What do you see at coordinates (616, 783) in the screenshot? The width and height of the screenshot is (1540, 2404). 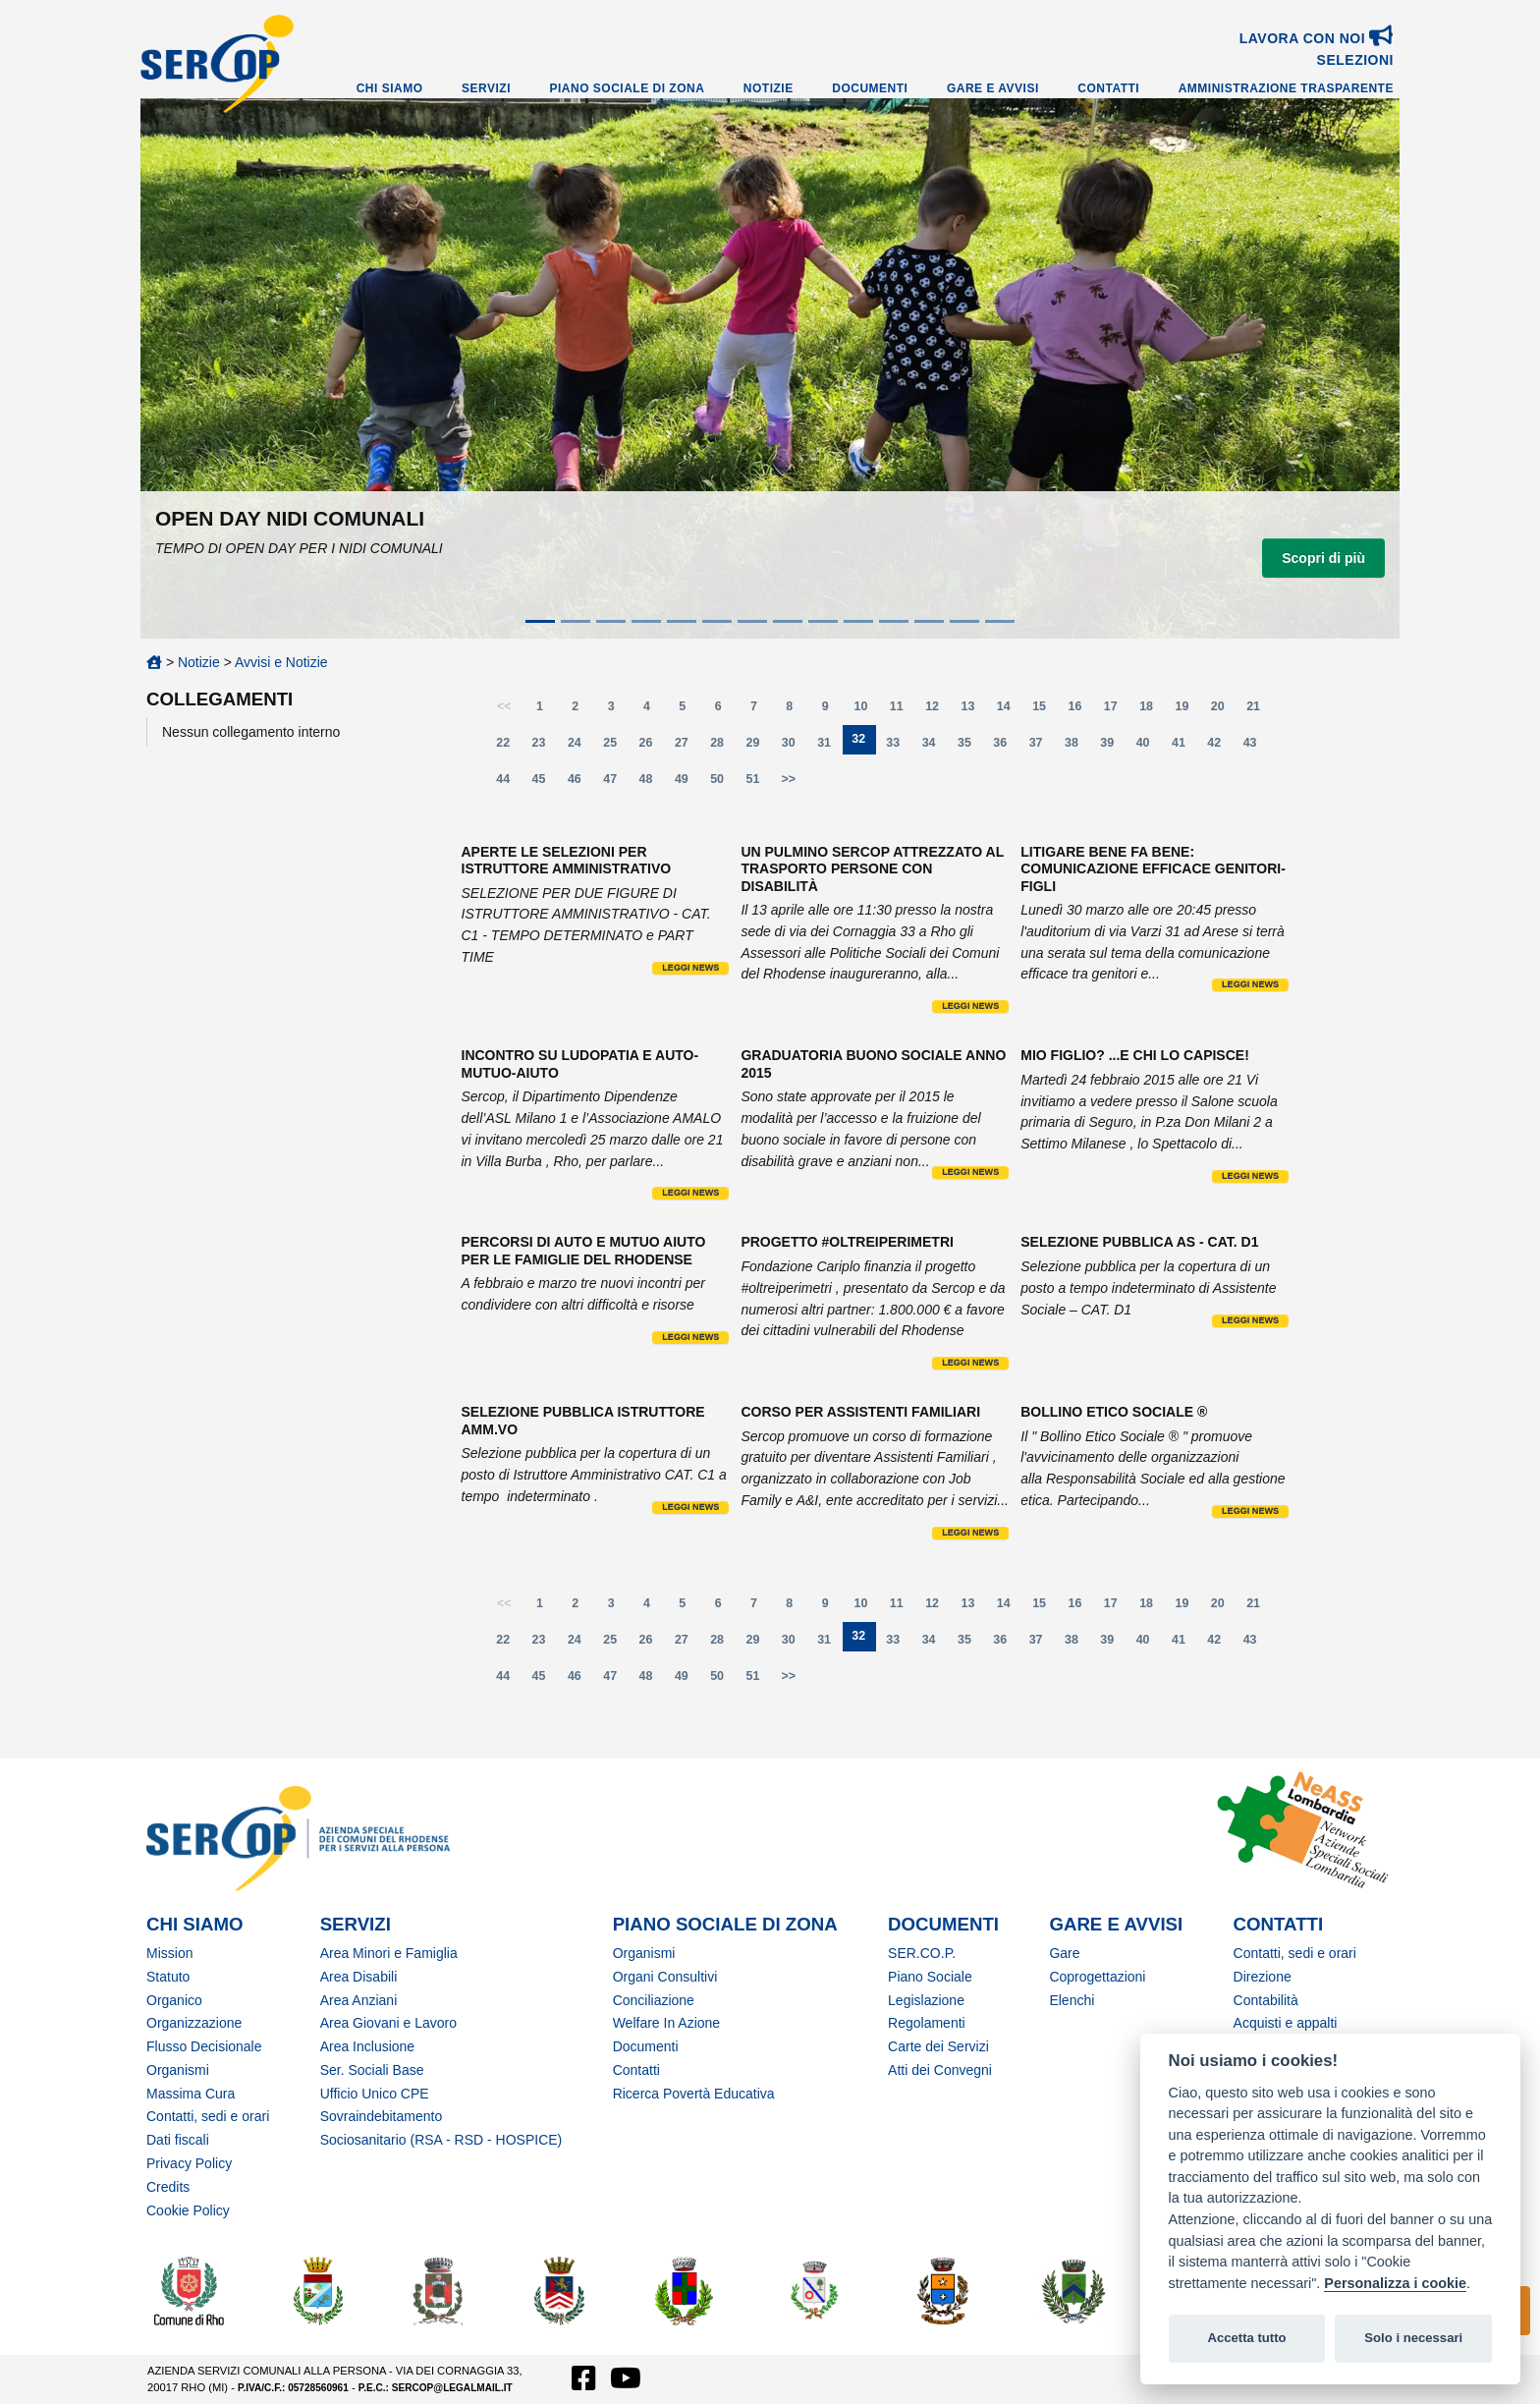 I see `47` at bounding box center [616, 783].